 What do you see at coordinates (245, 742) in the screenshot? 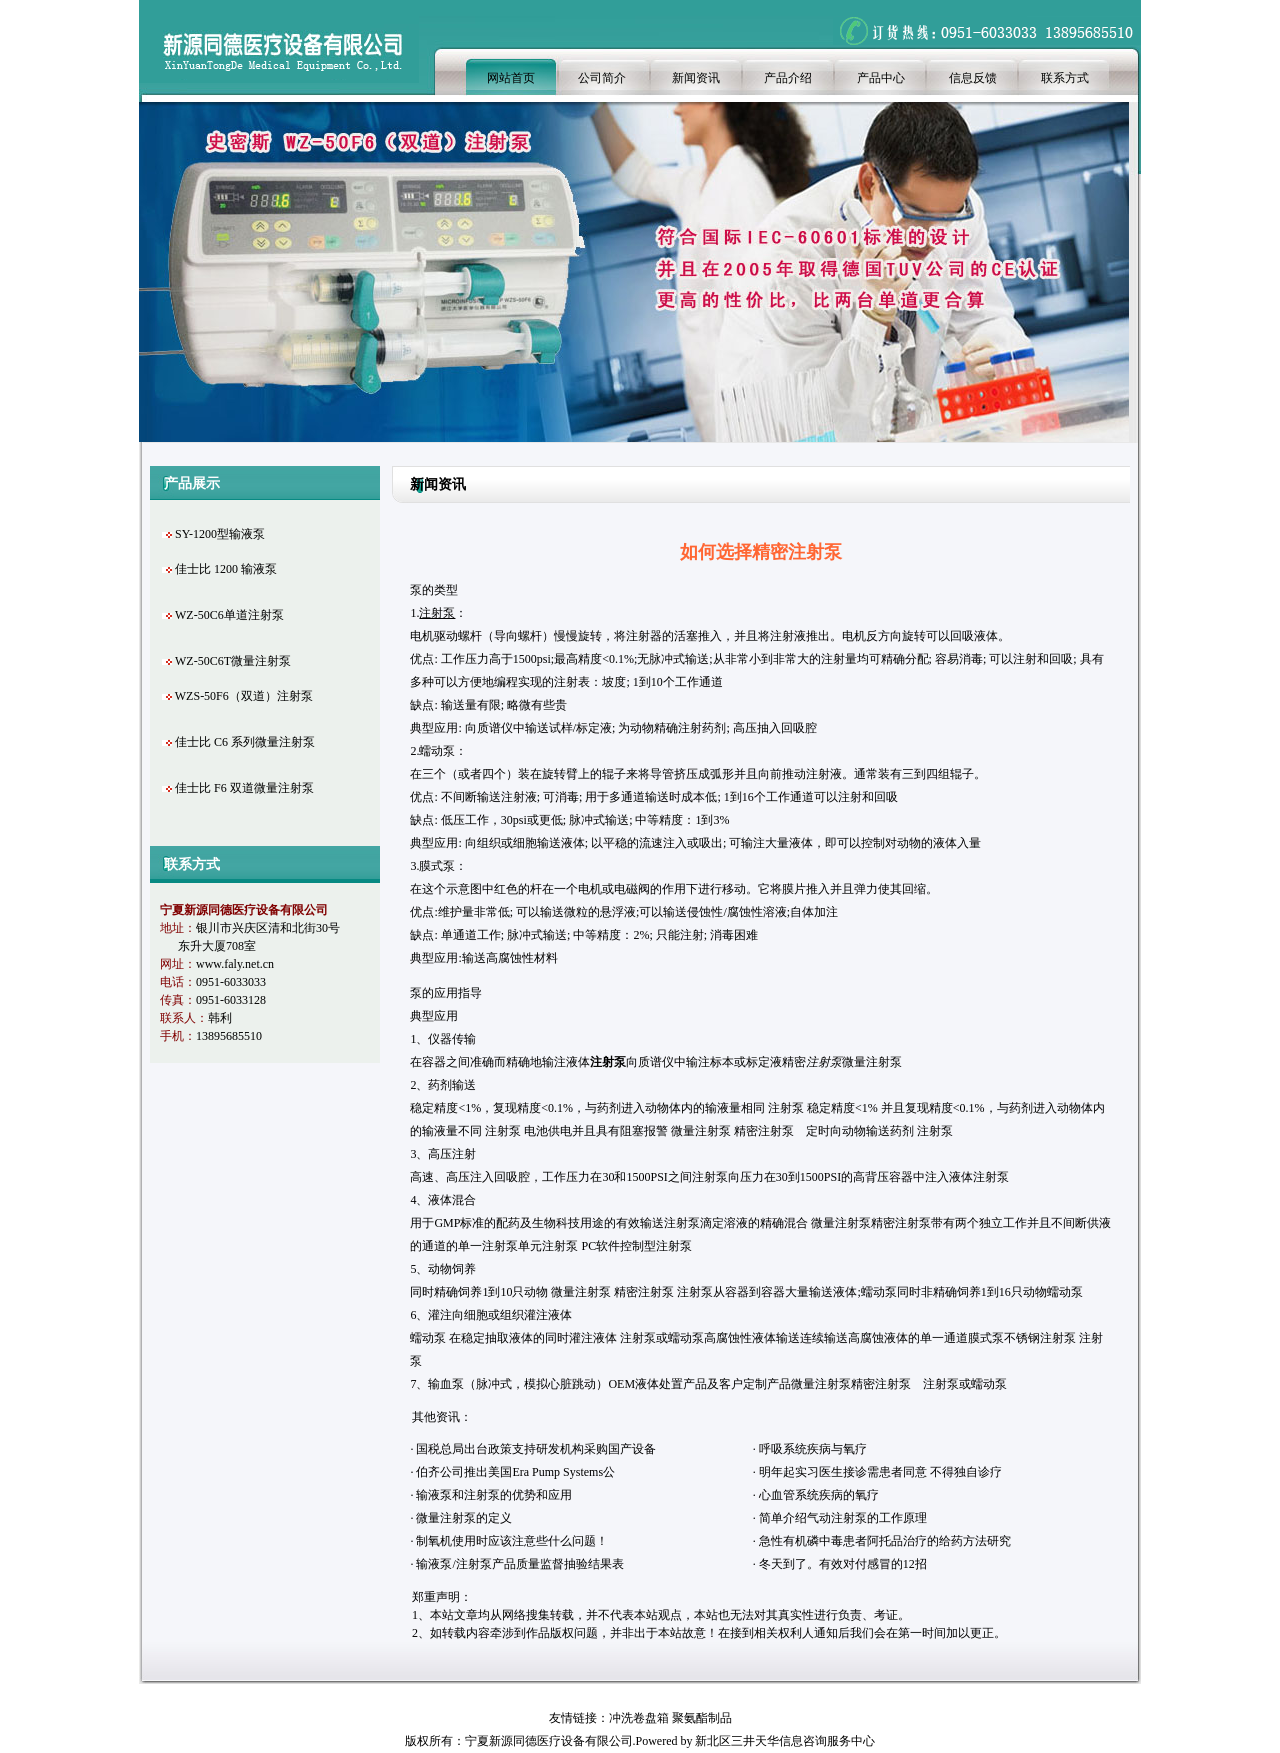
I see `佳士比 C6 系列微量注射泵` at bounding box center [245, 742].